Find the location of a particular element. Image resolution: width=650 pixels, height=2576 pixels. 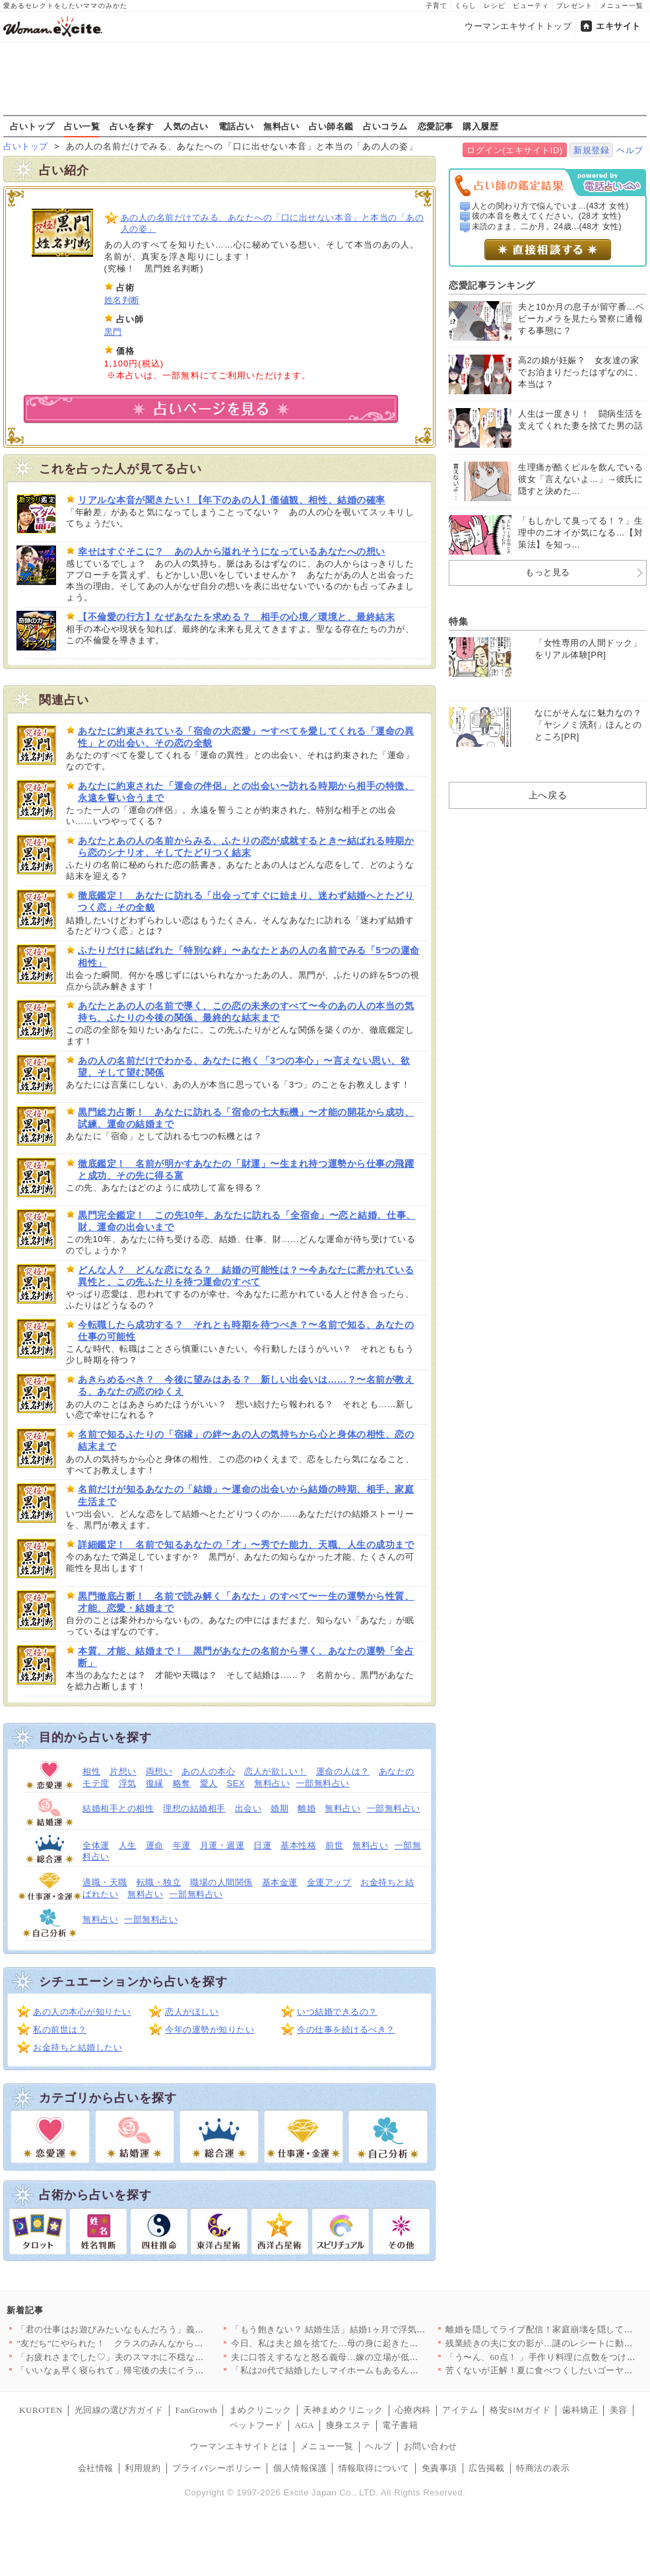

KUROTEN is located at coordinates (41, 2410).